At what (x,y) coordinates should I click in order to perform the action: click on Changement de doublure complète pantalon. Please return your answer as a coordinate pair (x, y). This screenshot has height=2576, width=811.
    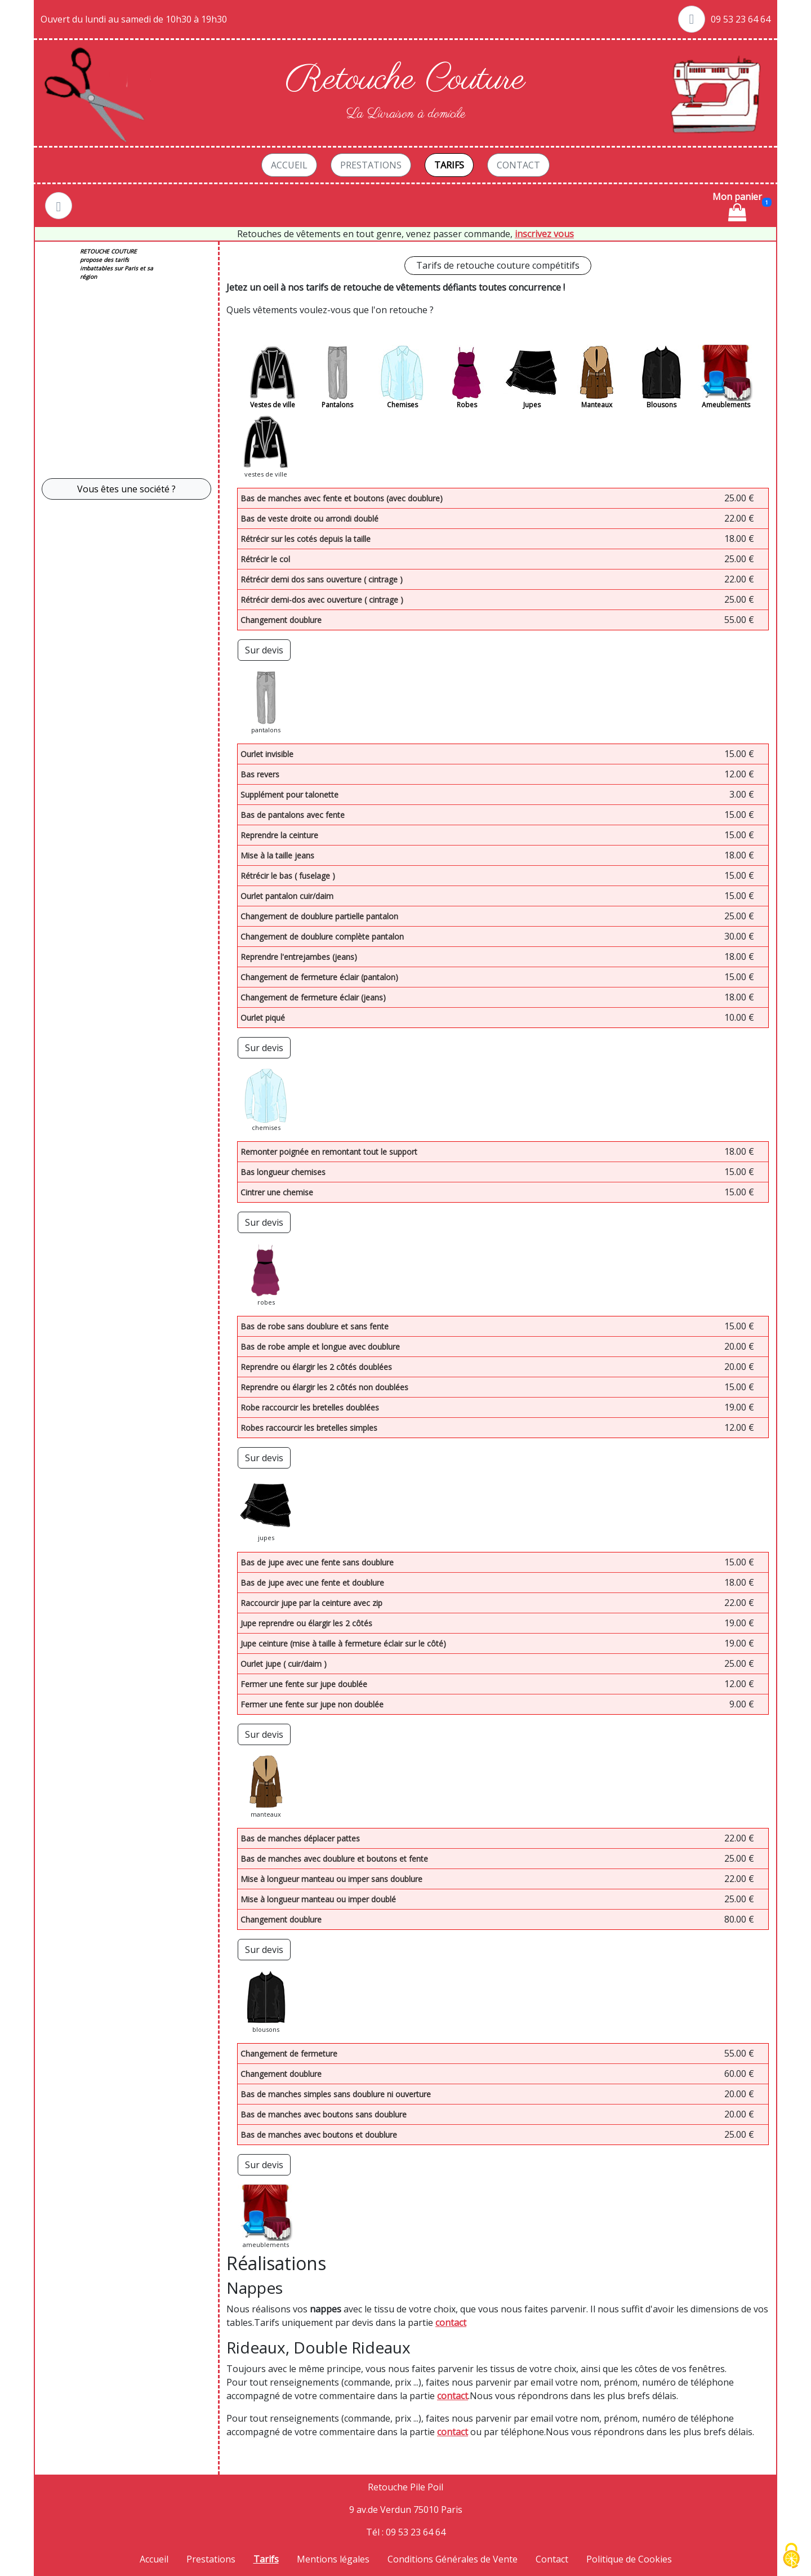
    Looking at the image, I should click on (322, 936).